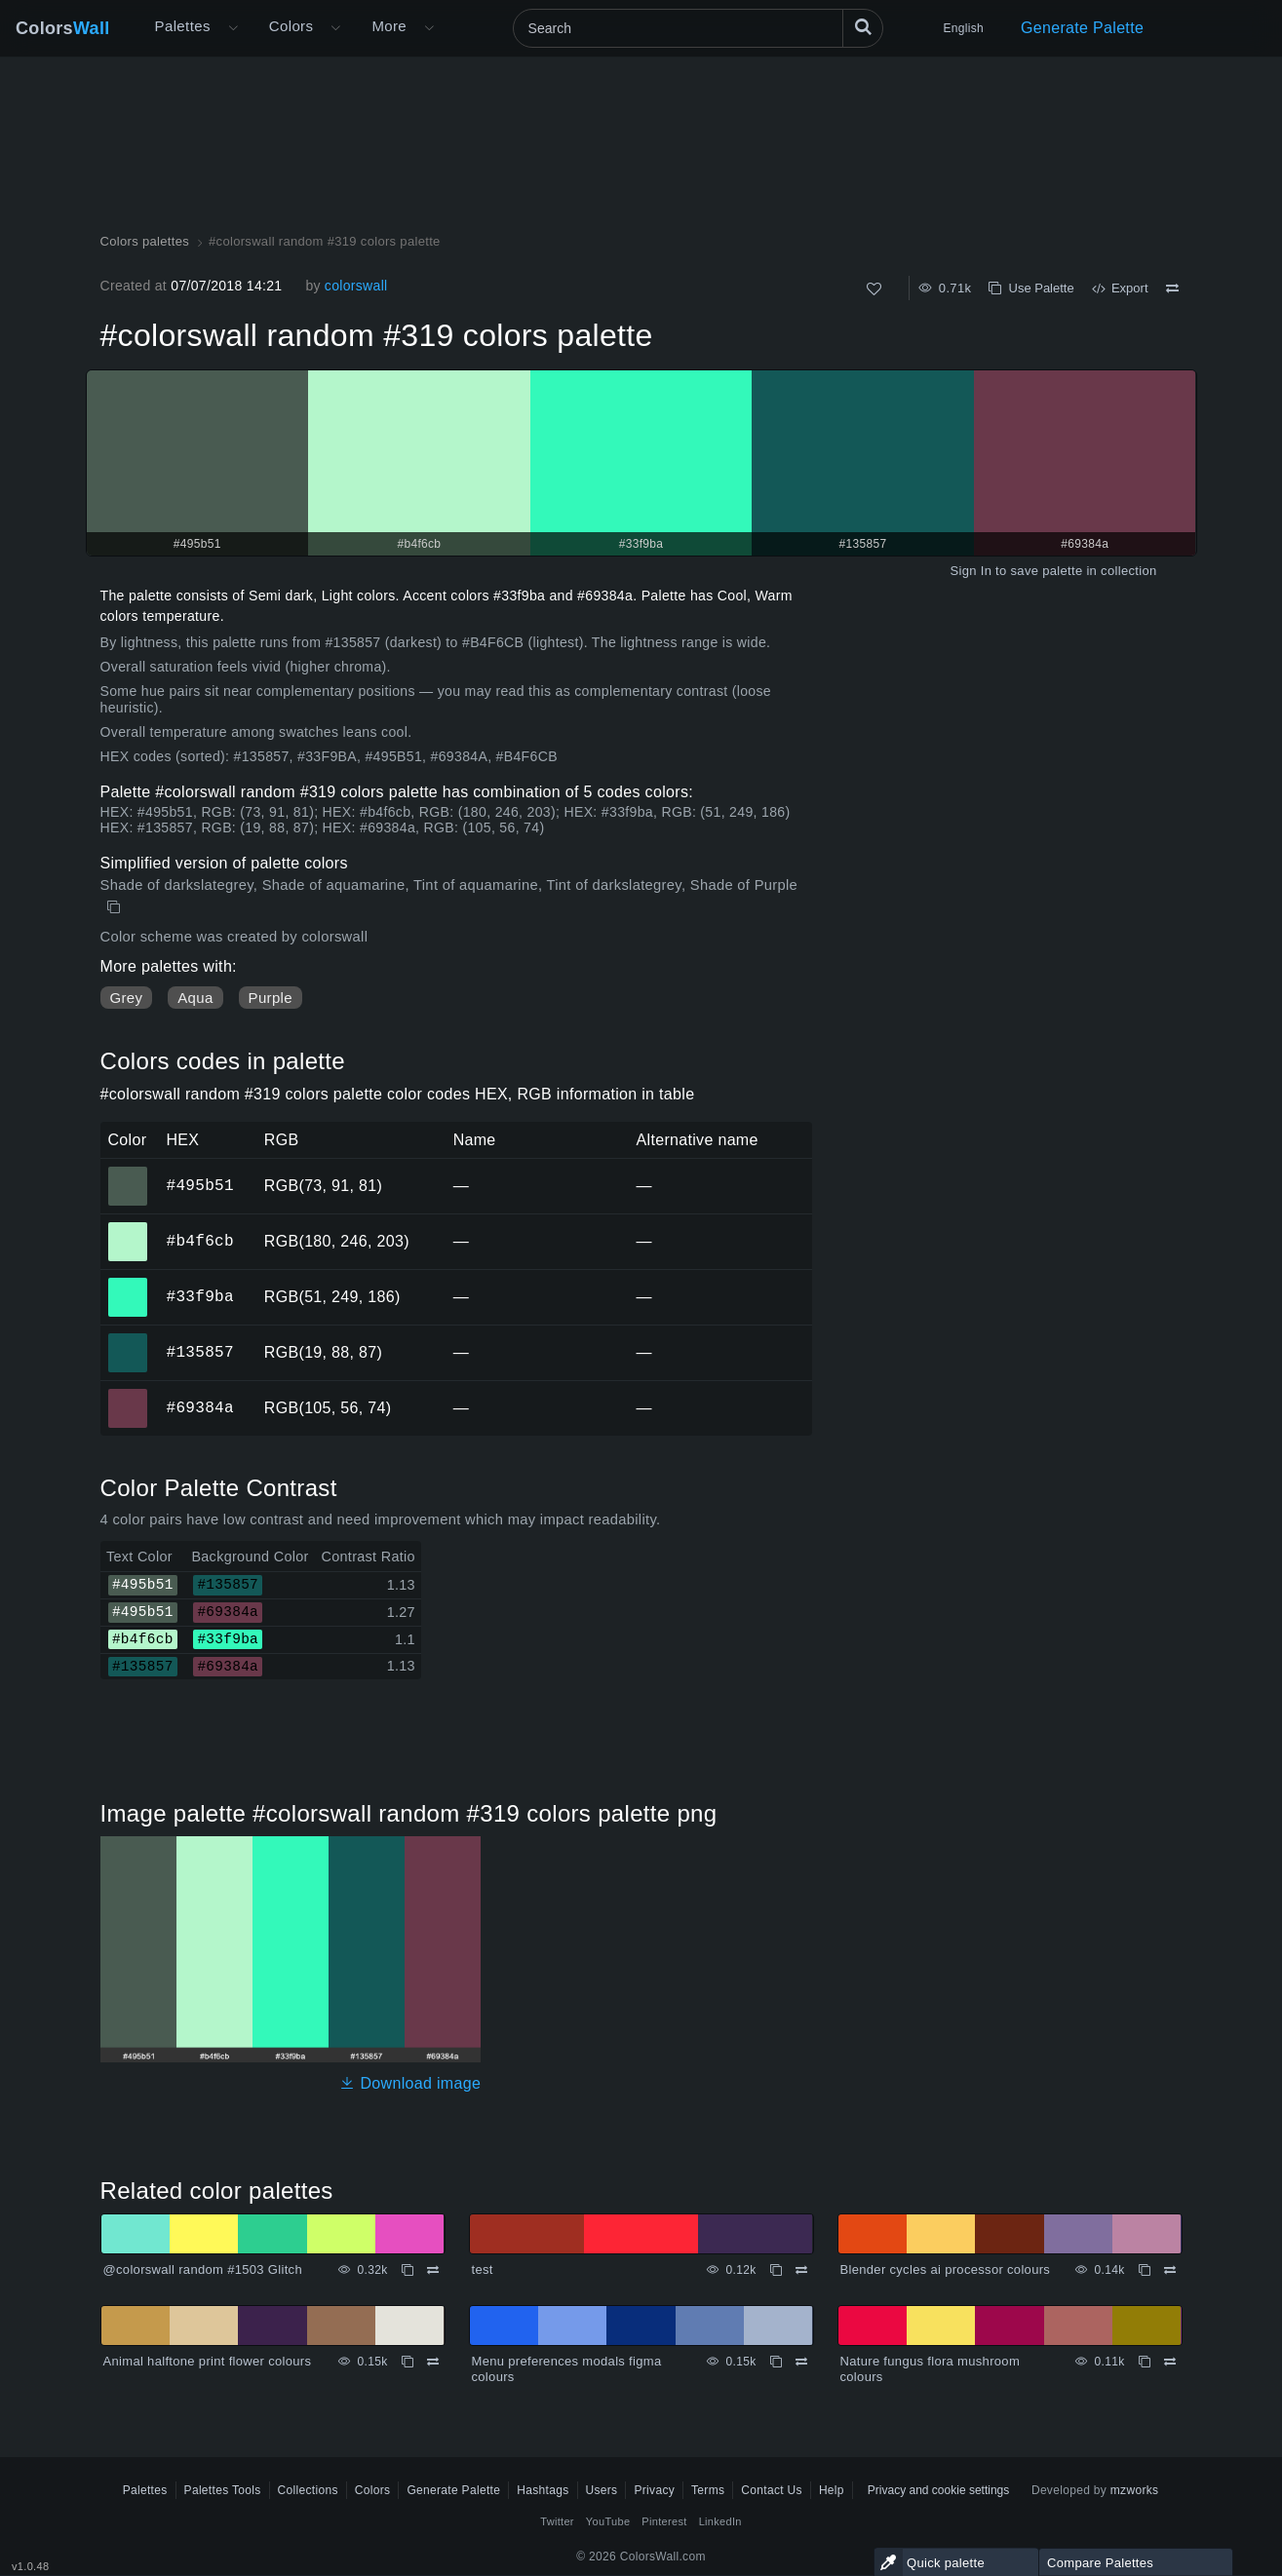 This screenshot has height=2576, width=1282. What do you see at coordinates (128, 1283) in the screenshot?
I see `#33f9ba [#33f9ba HEX color]` at bounding box center [128, 1283].